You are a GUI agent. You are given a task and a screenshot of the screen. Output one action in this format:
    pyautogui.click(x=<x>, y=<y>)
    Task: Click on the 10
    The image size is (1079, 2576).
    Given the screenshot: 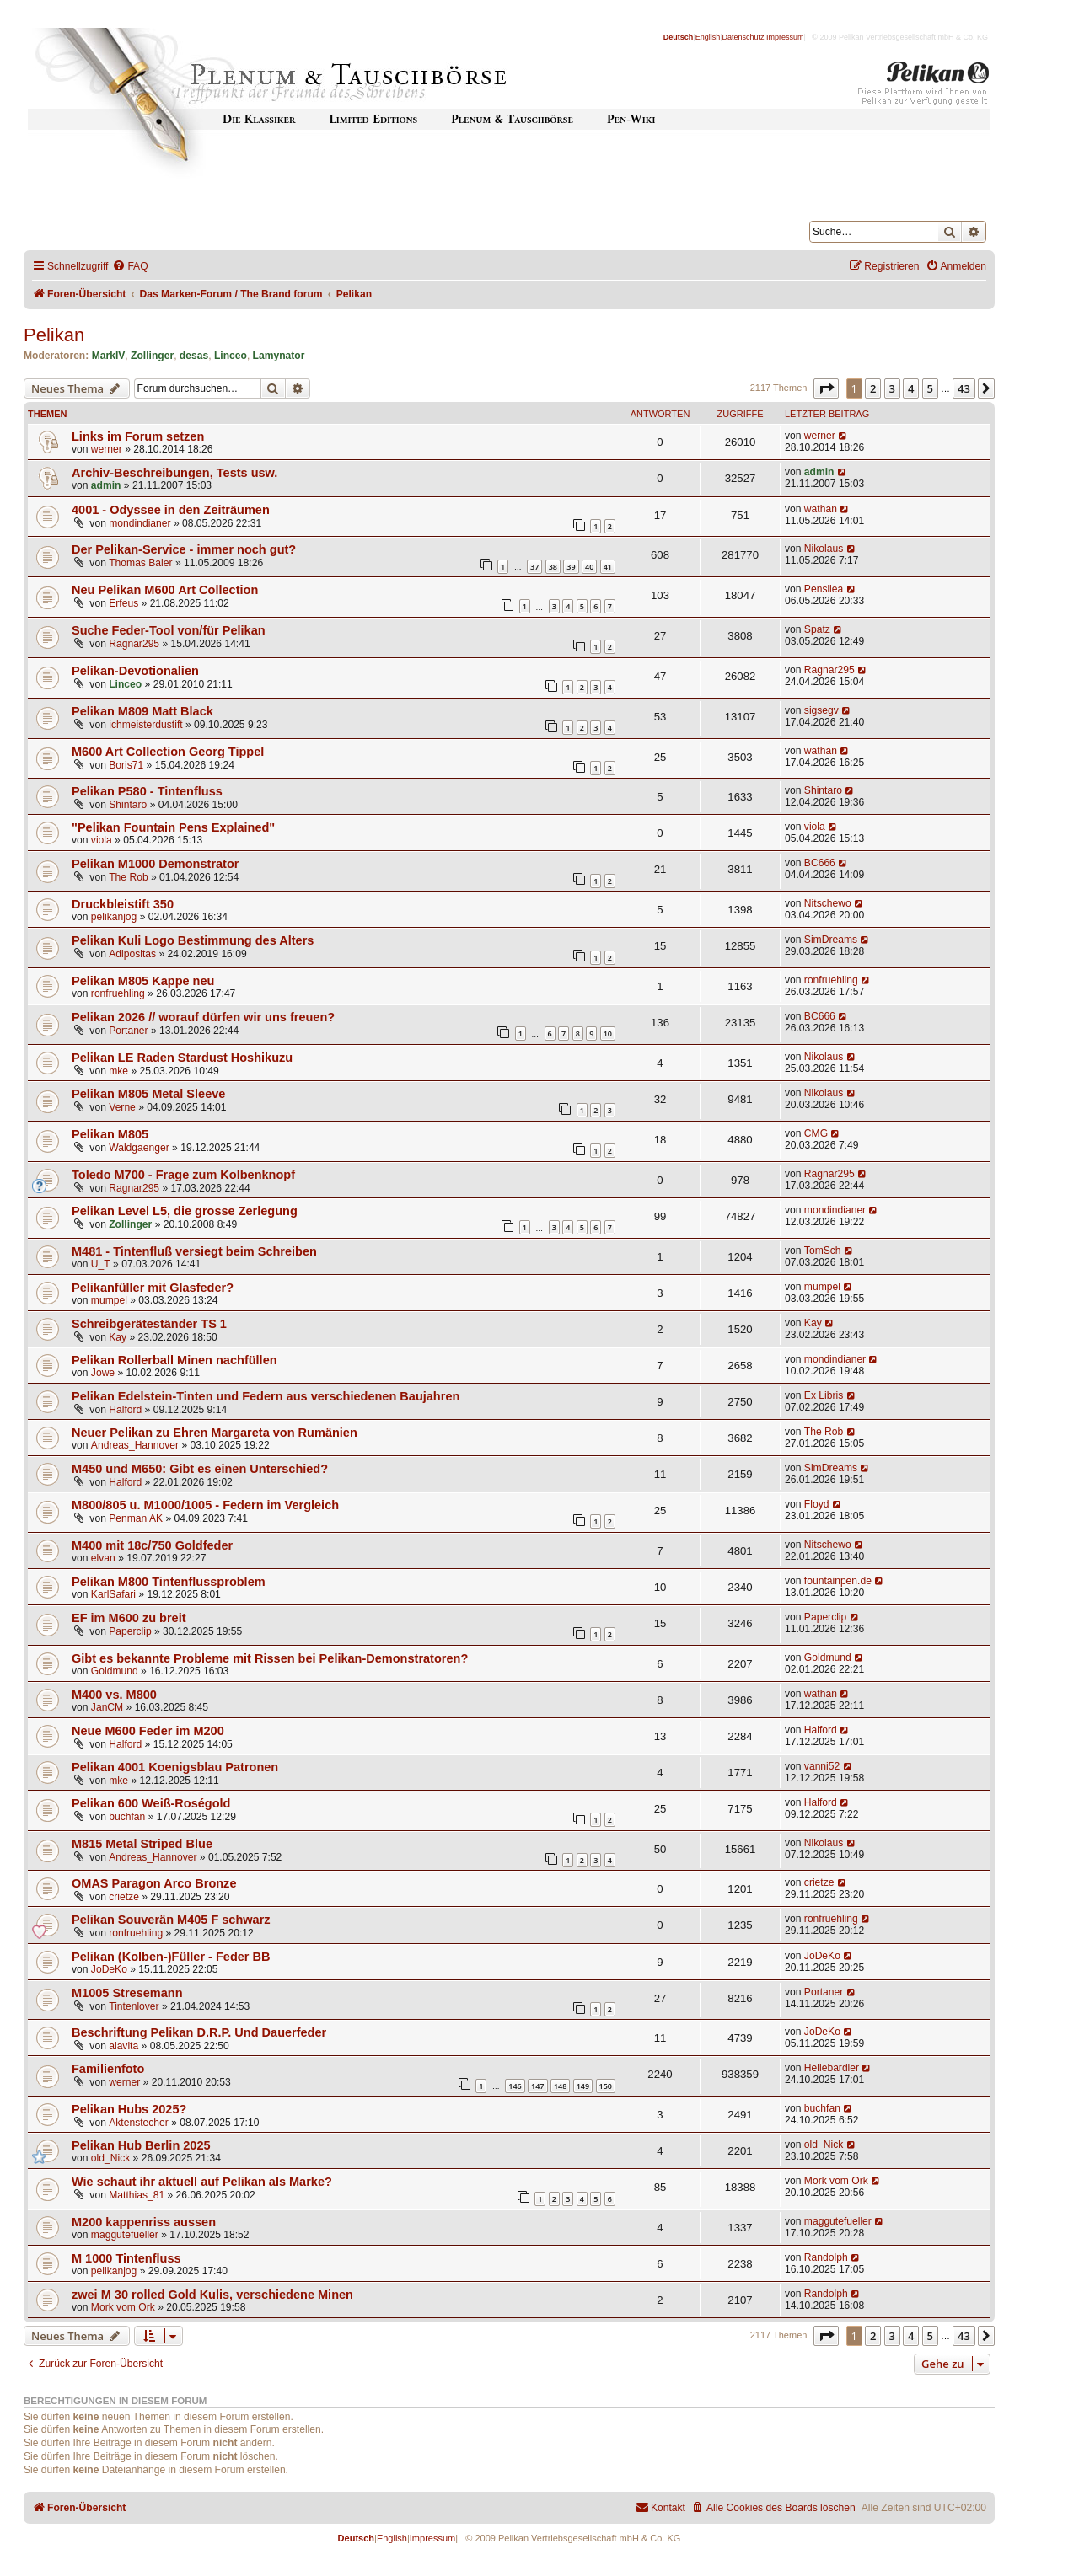 What is the action you would take?
    pyautogui.click(x=608, y=1033)
    